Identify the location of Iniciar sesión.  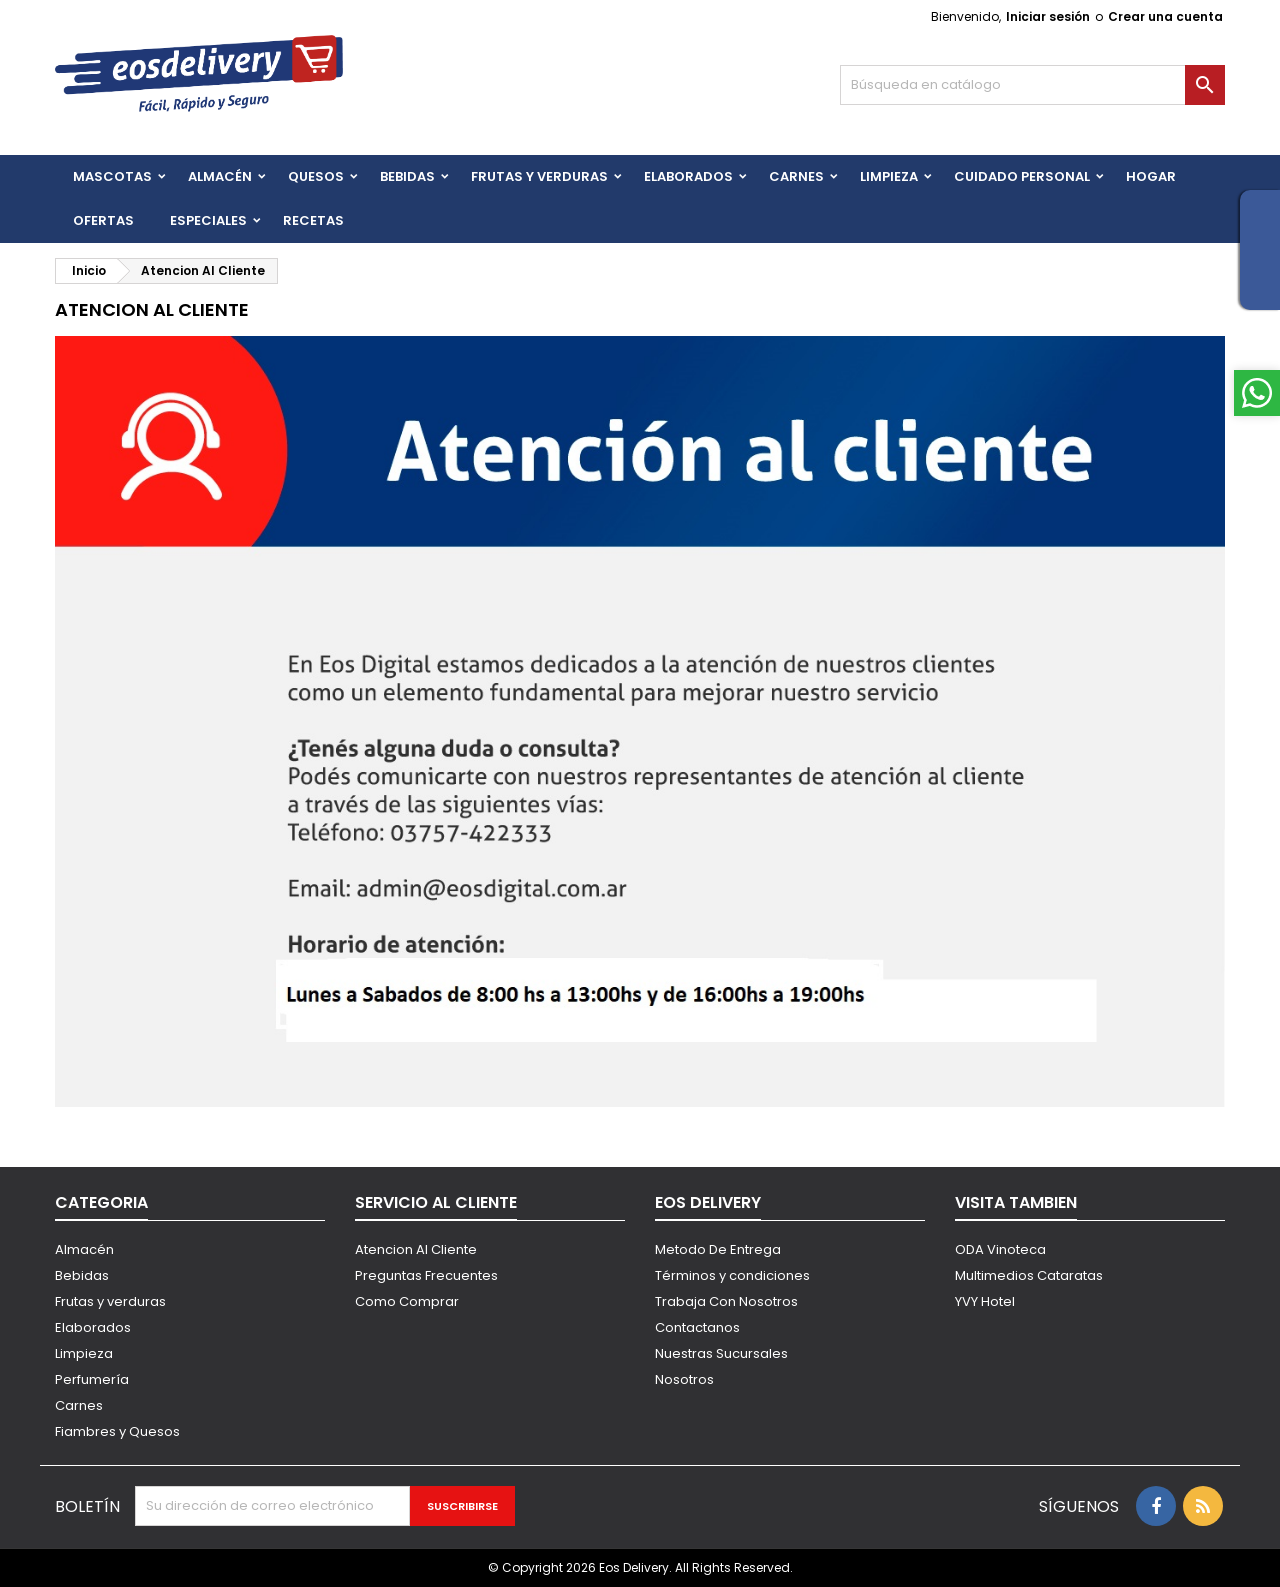
(1048, 16).